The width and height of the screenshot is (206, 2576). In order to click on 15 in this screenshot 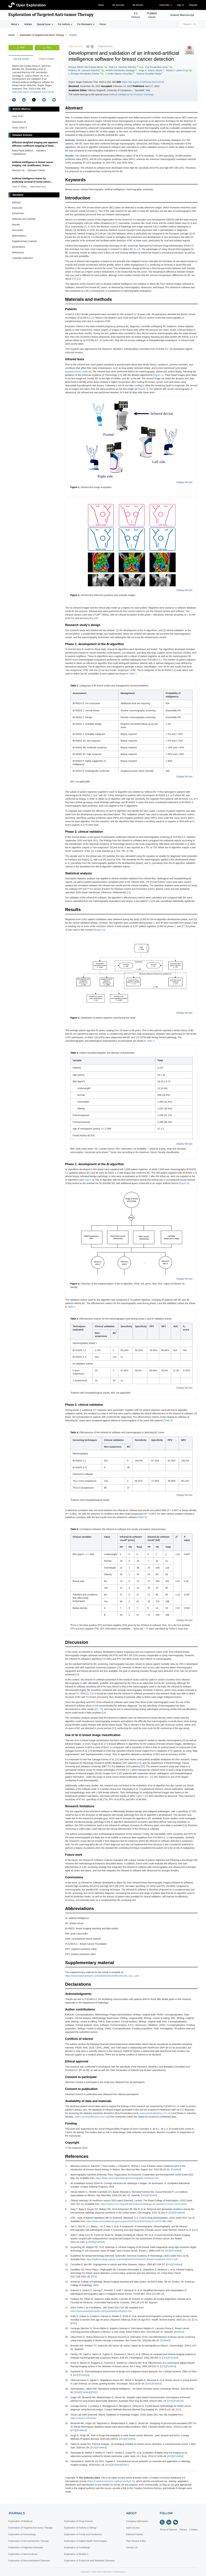, I will do `click(186, 844)`.